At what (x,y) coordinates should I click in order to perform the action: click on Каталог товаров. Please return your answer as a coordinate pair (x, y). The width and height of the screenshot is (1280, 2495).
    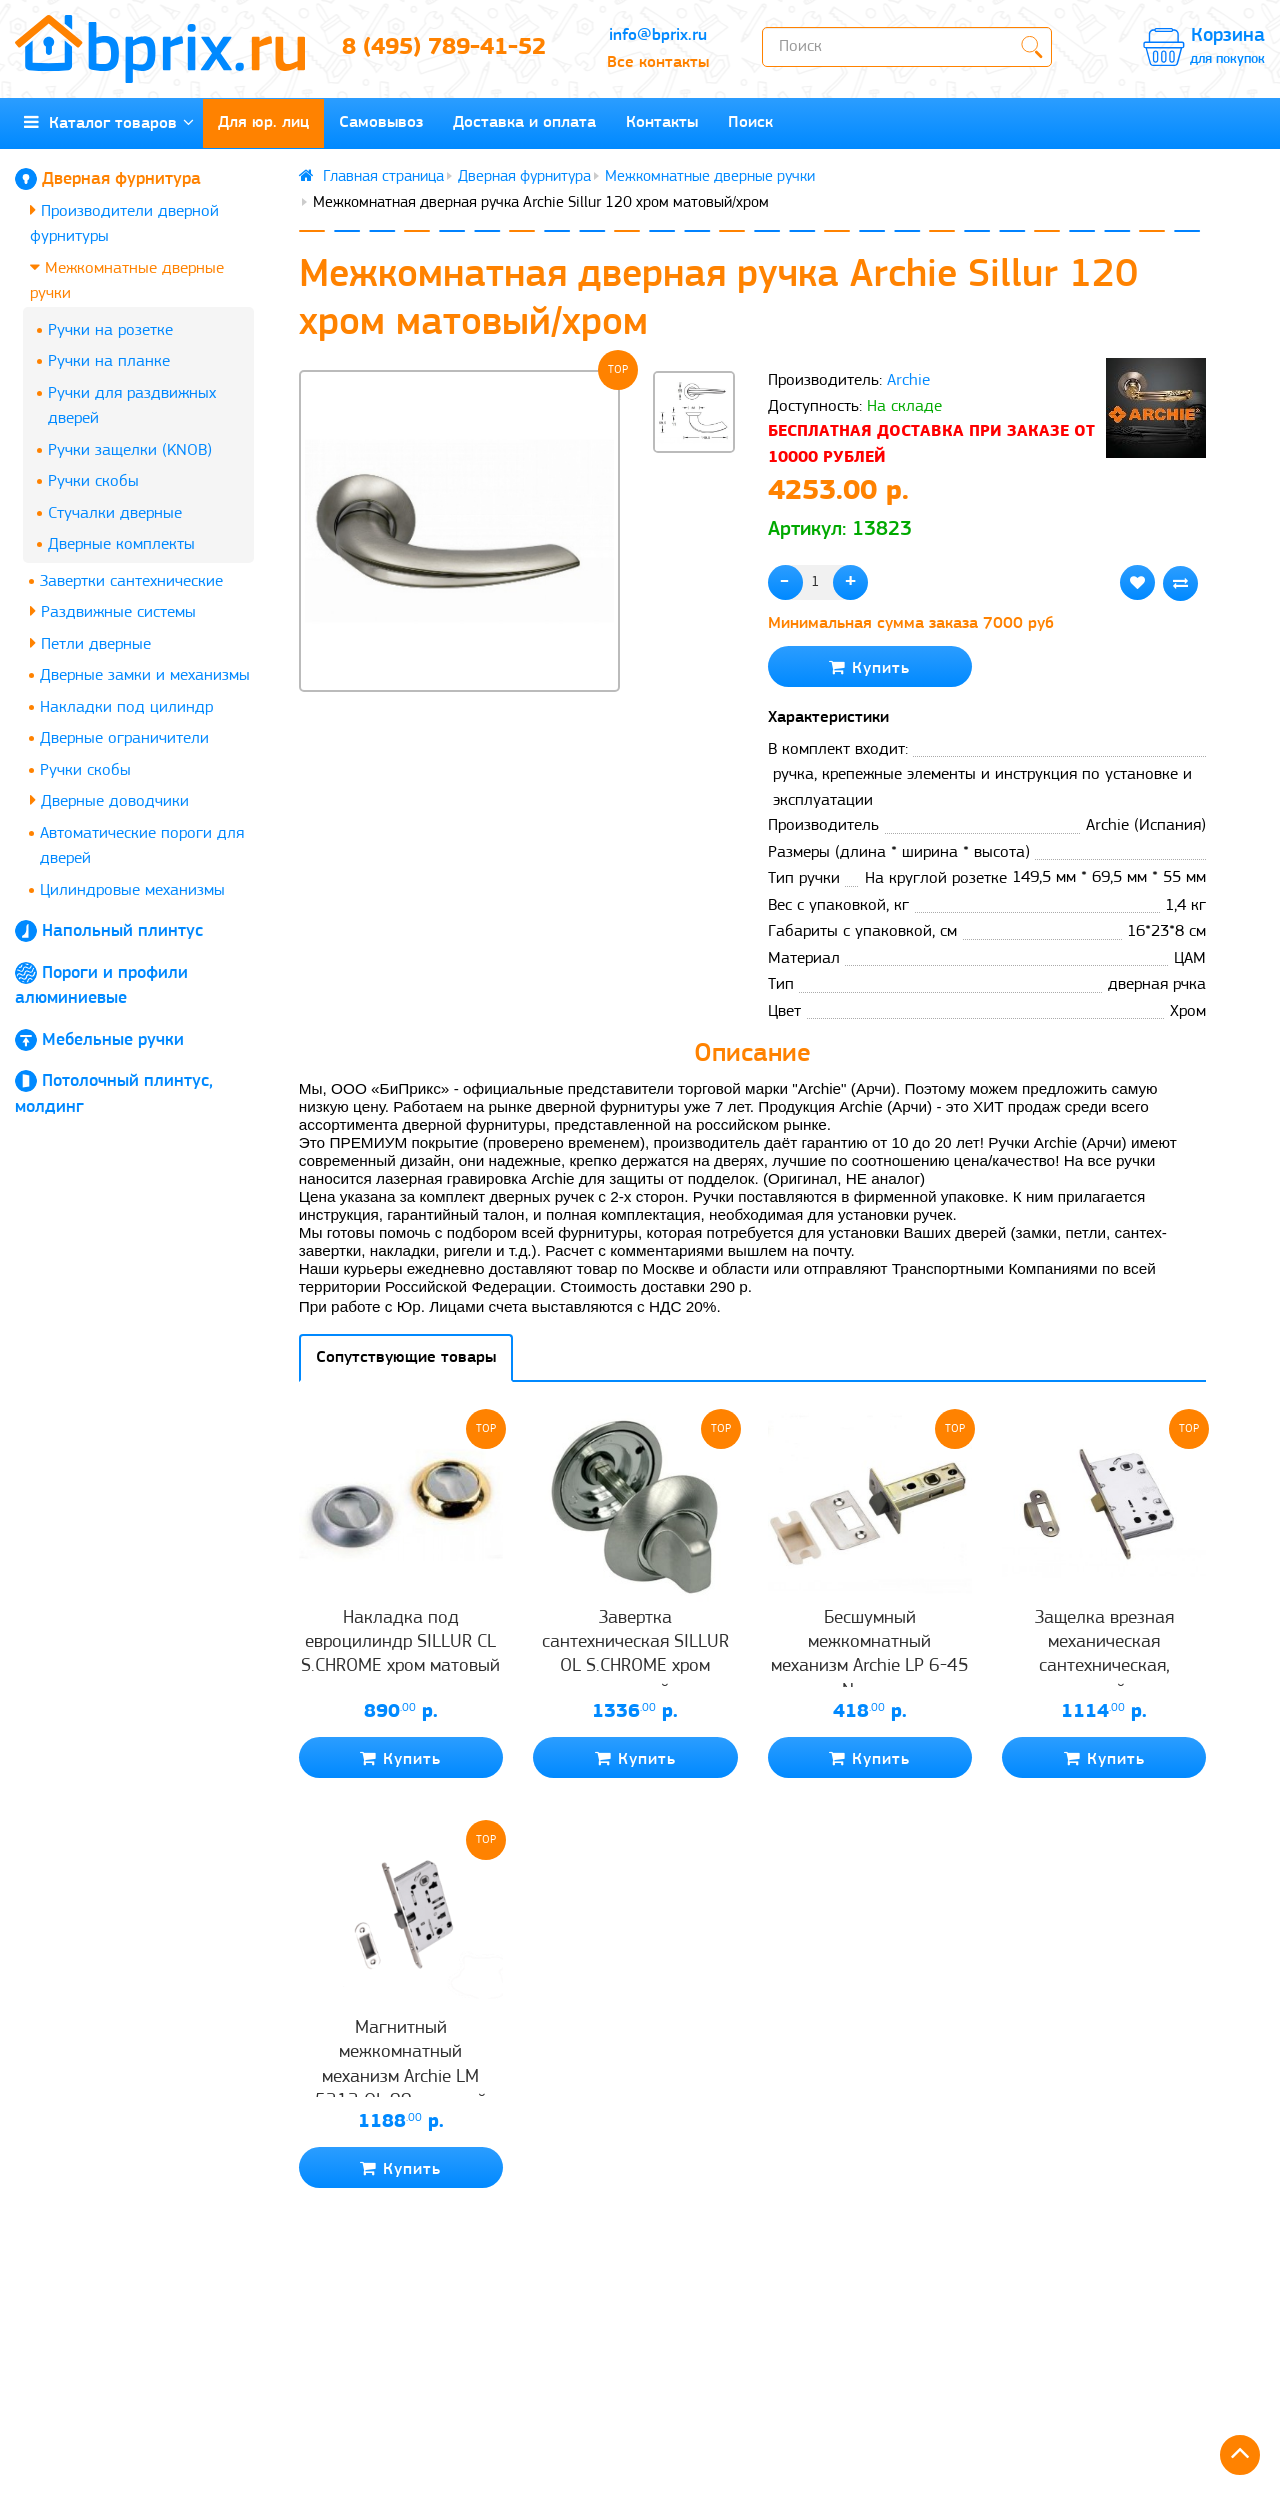
    Looking at the image, I should click on (109, 122).